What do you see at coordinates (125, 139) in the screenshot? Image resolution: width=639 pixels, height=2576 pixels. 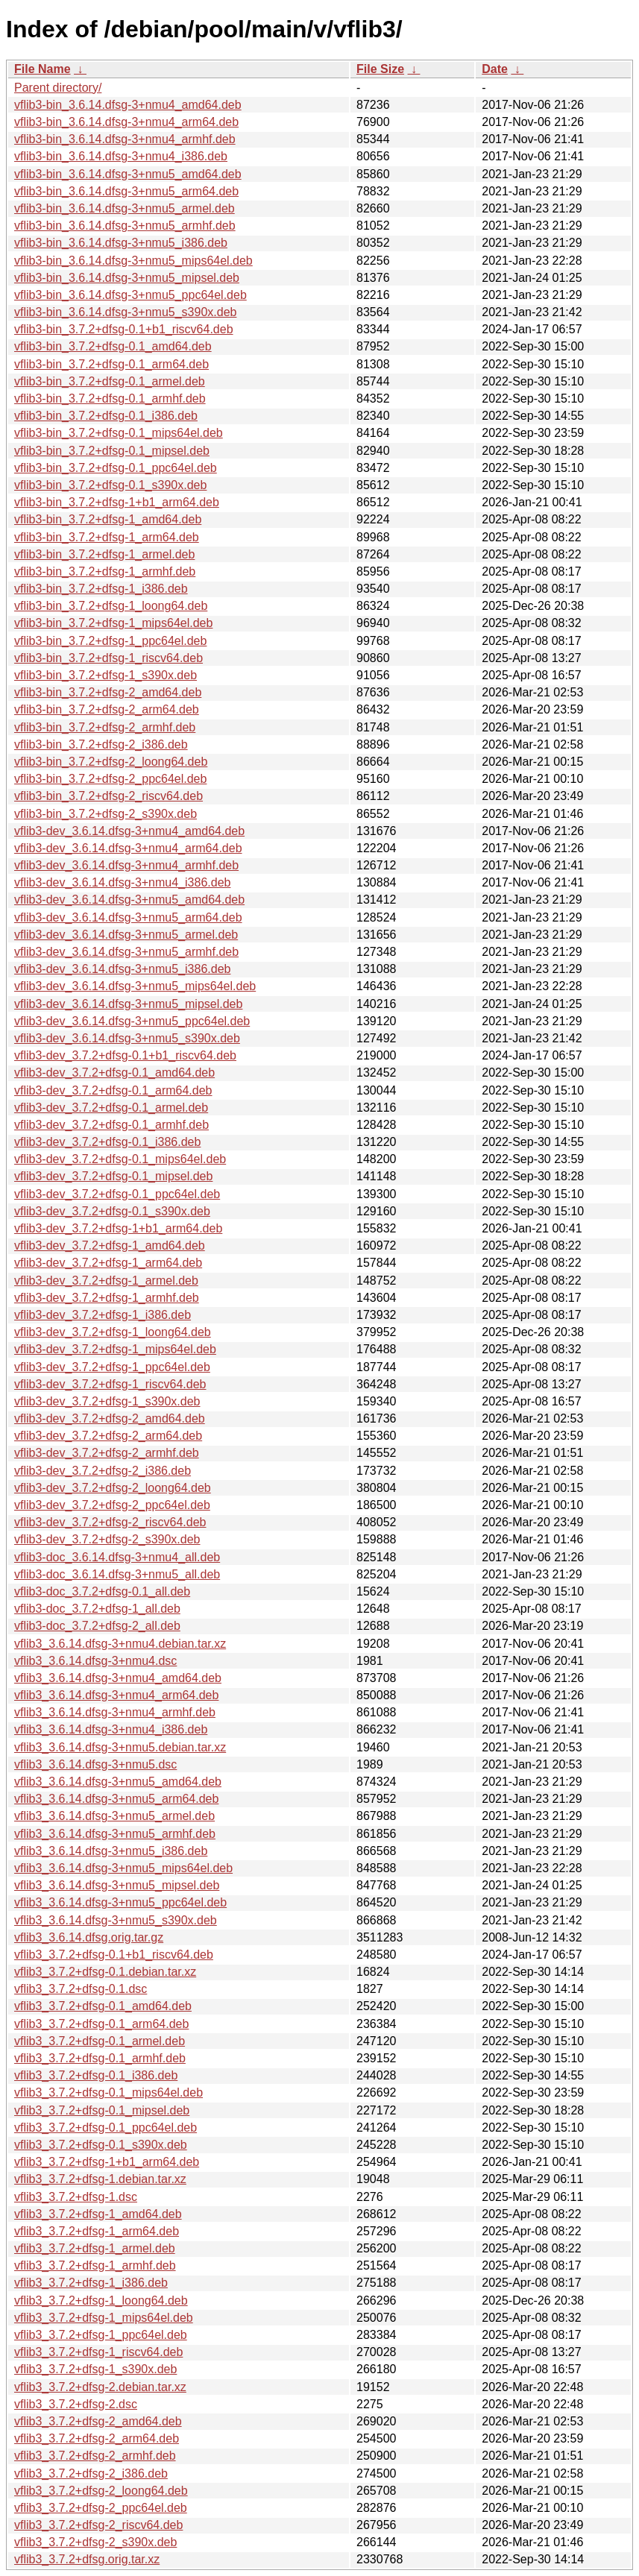 I see `vflib3-bin_3.6.14.dfsg-3+nmu4_armhf.deb` at bounding box center [125, 139].